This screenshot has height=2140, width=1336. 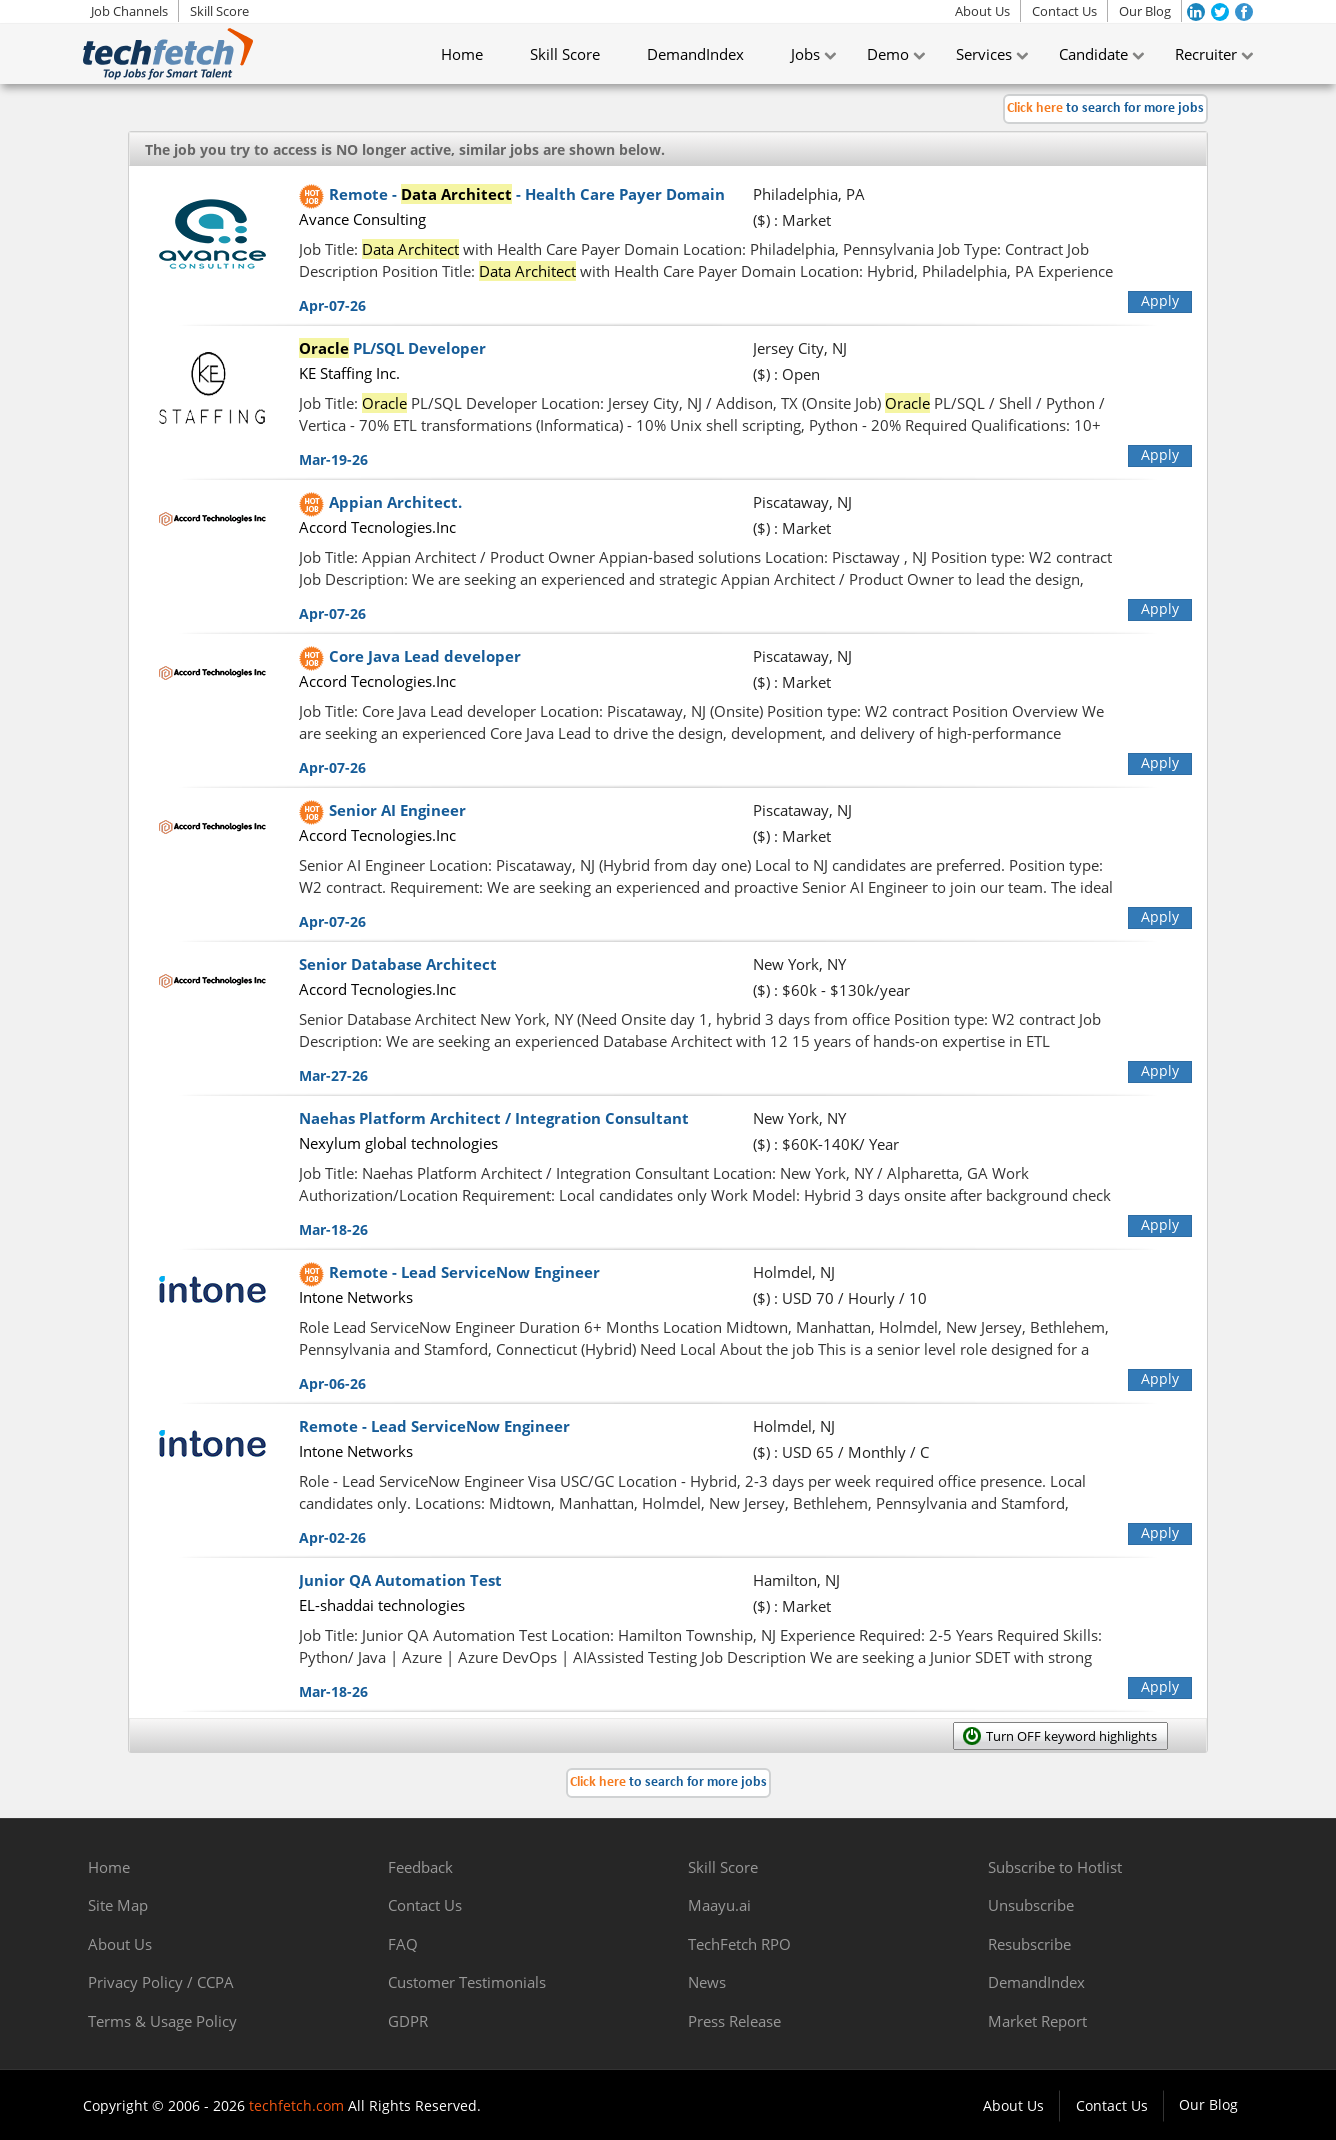 I want to click on Press Release, so click(x=734, y=2021).